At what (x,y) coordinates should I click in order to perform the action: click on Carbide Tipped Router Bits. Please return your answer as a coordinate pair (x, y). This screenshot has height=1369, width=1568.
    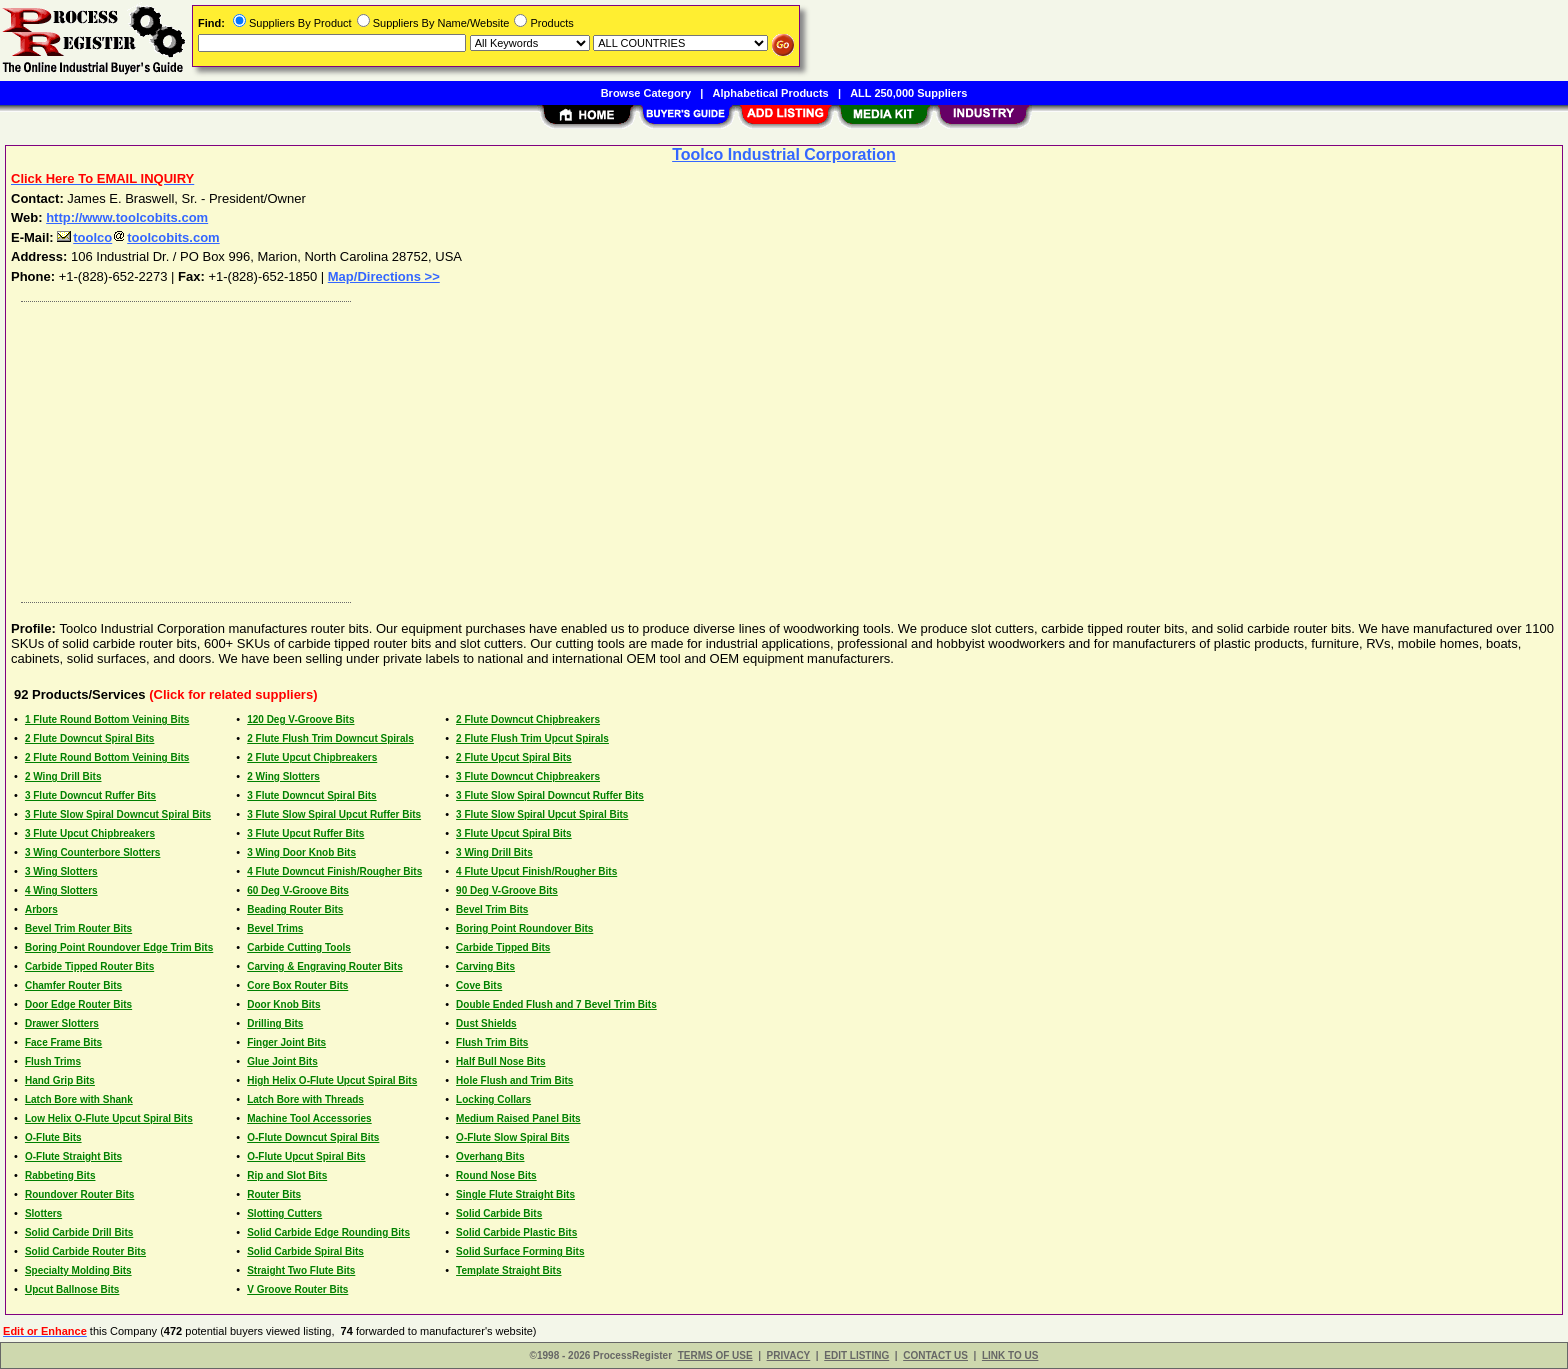
    Looking at the image, I should click on (89, 966).